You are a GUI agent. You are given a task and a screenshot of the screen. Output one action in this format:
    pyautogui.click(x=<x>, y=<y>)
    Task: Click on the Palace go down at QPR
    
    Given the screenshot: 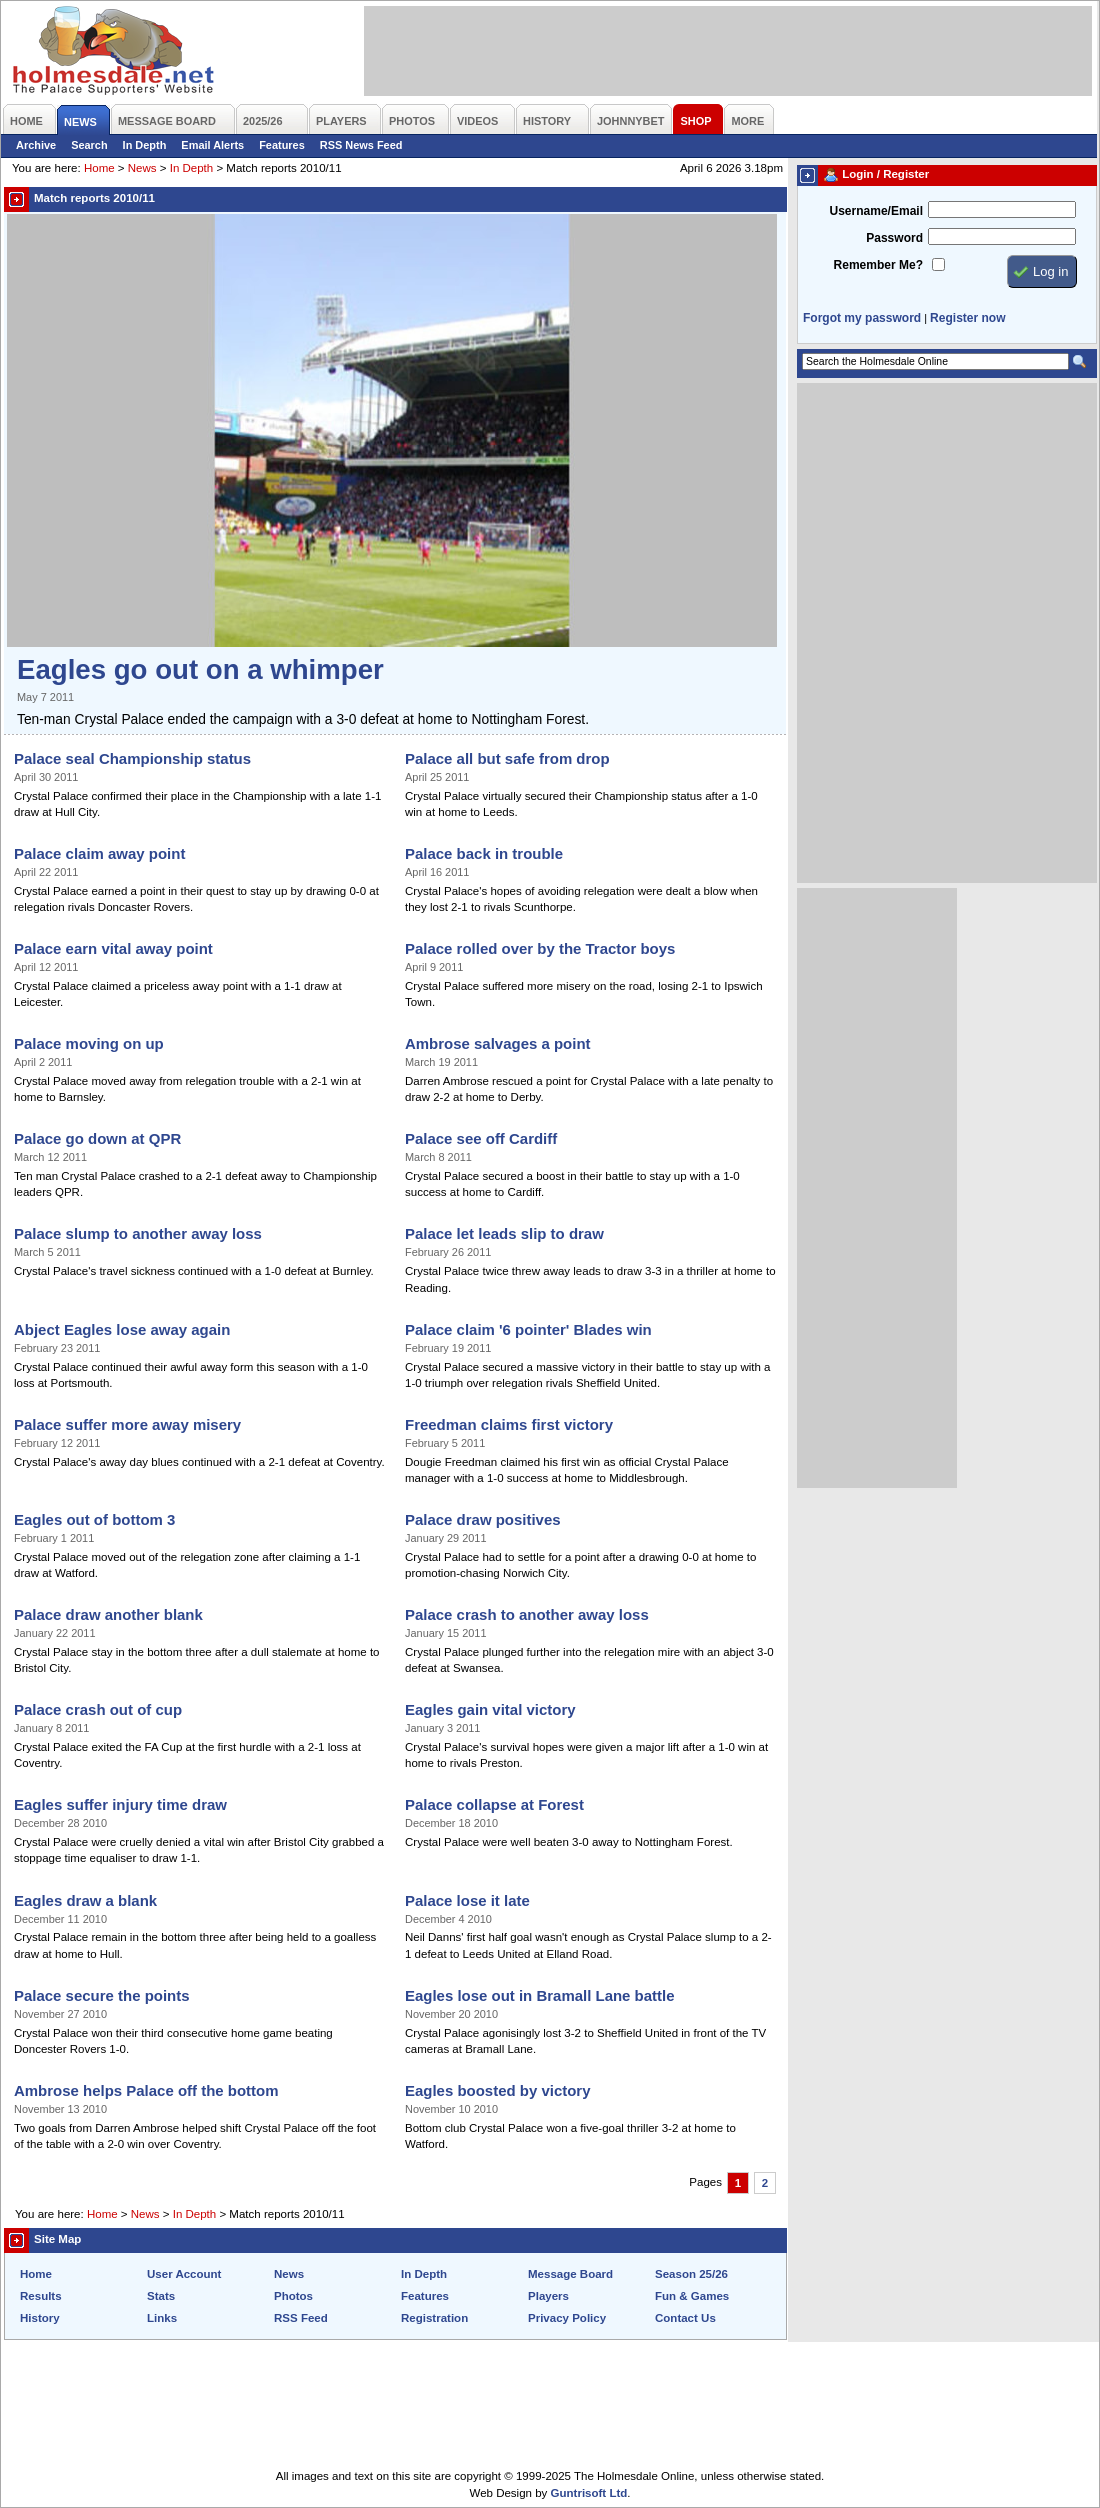 What is the action you would take?
    pyautogui.click(x=97, y=1138)
    